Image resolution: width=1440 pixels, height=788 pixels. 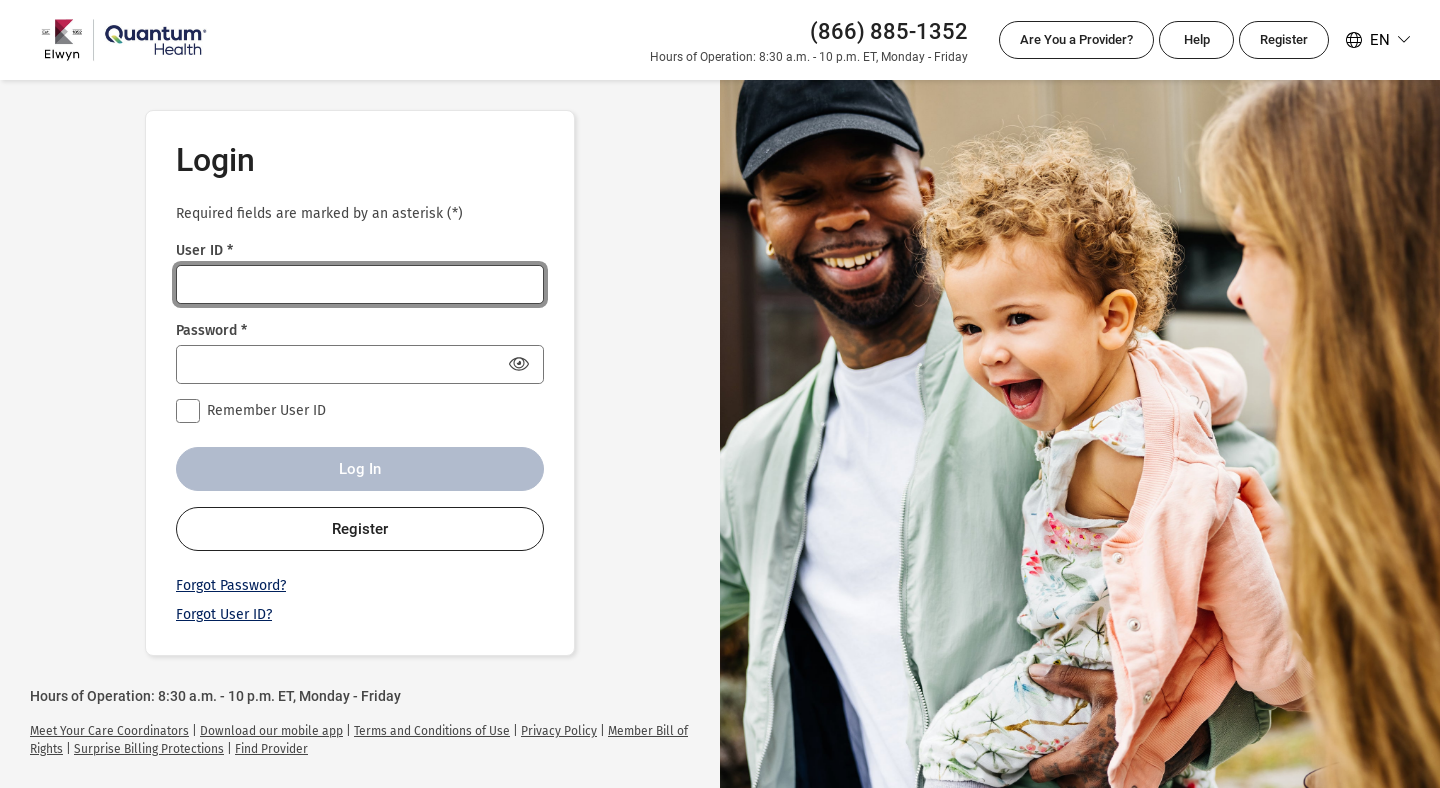 I want to click on (866) 885-1352, so click(x=889, y=31).